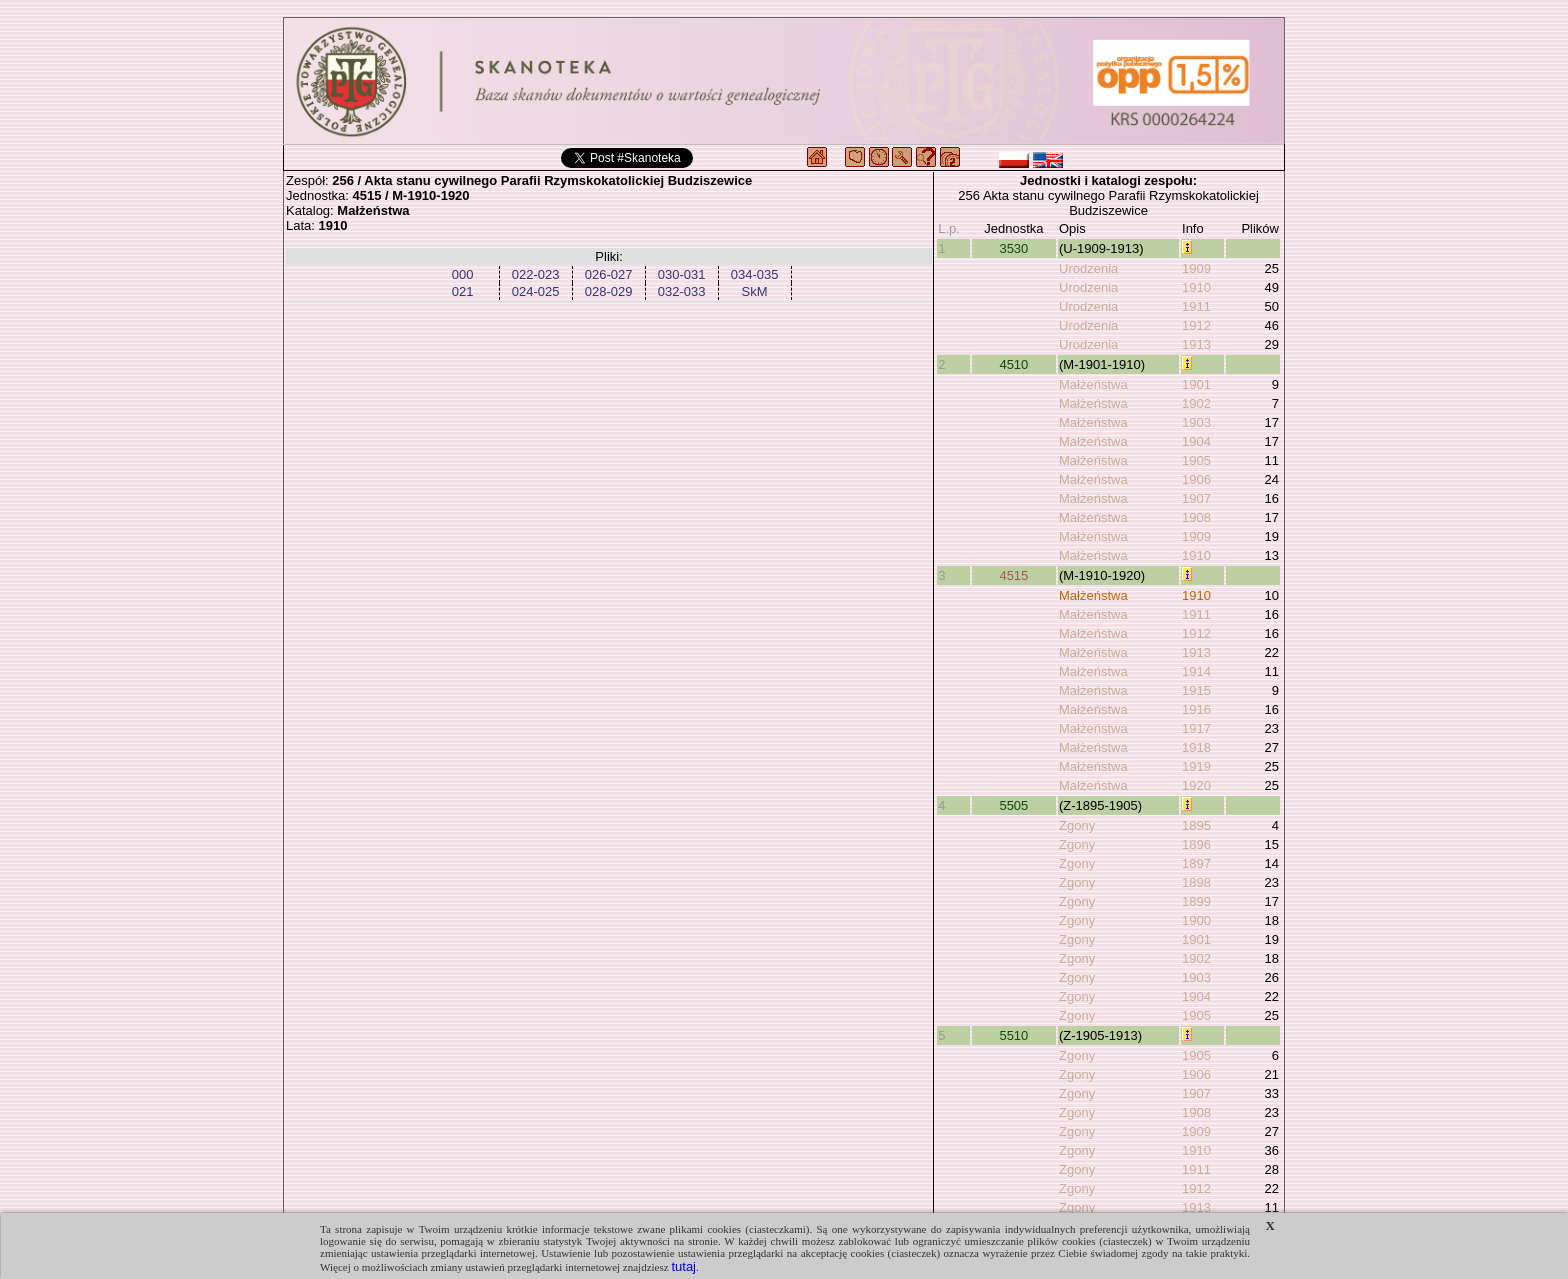  What do you see at coordinates (536, 274) in the screenshot?
I see `022-023` at bounding box center [536, 274].